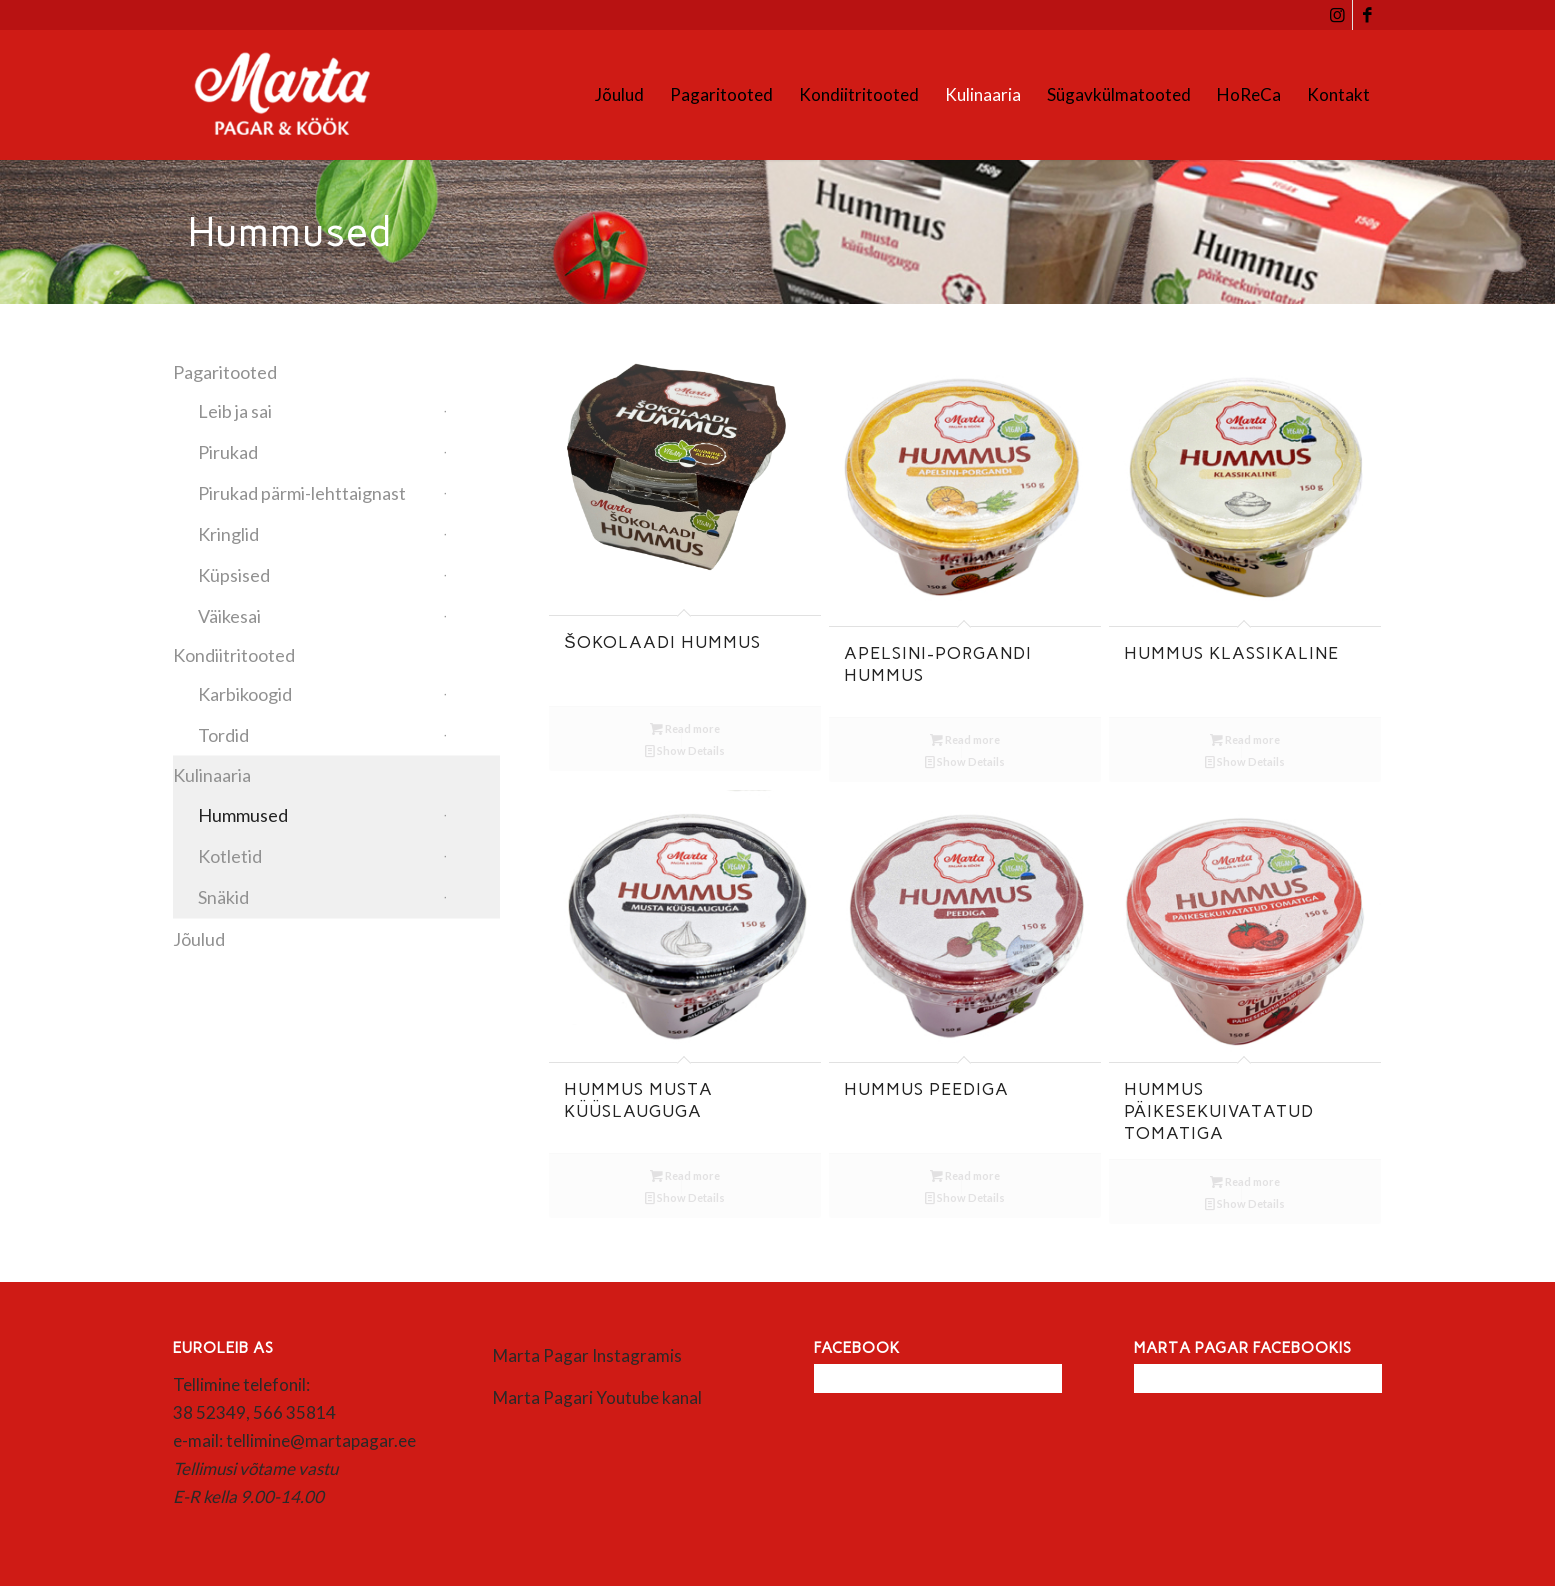 The image size is (1555, 1586). I want to click on Marta Pagar Instagramis, so click(587, 1355).